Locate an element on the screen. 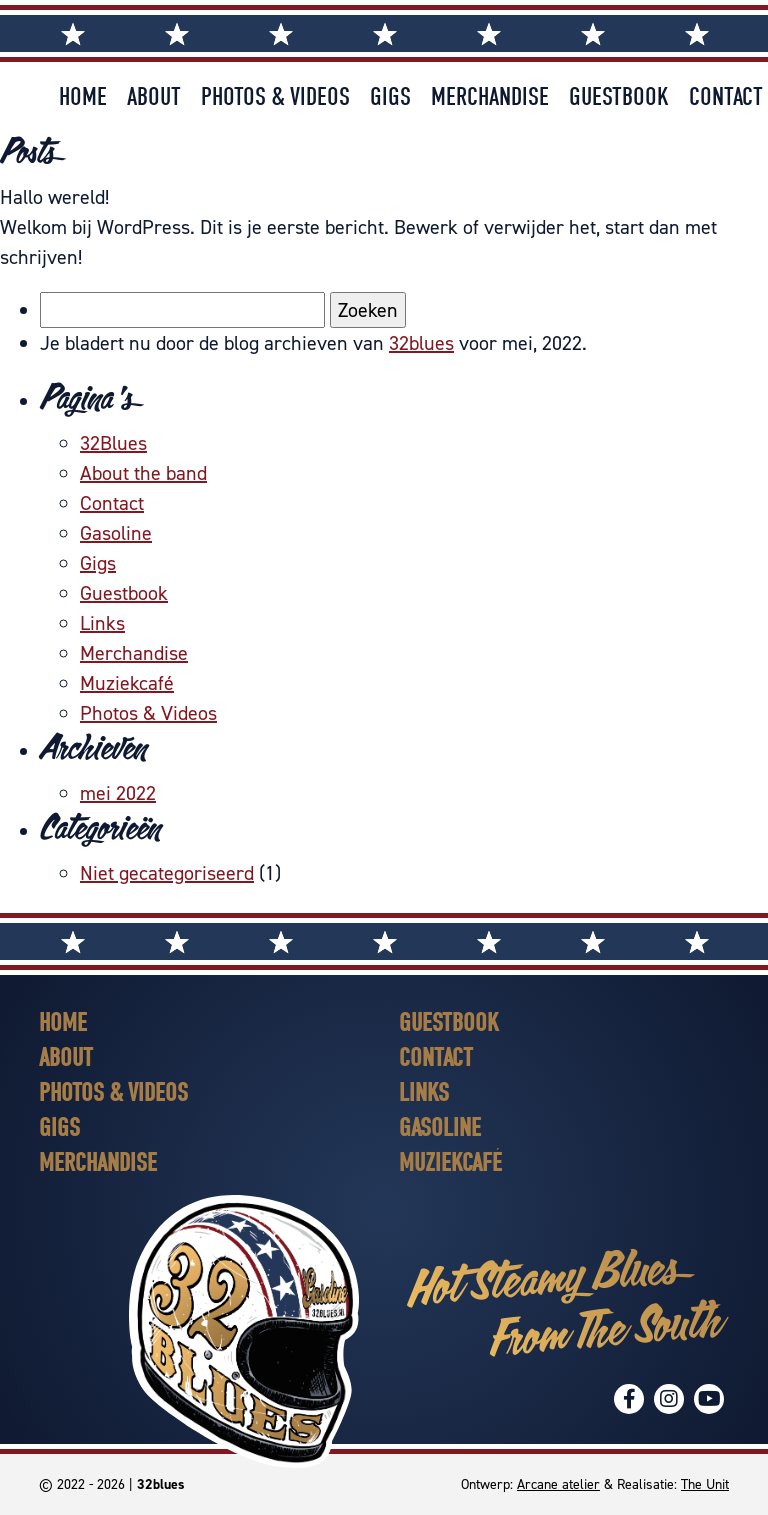 The image size is (768, 1515). mei 2022 is located at coordinates (118, 793).